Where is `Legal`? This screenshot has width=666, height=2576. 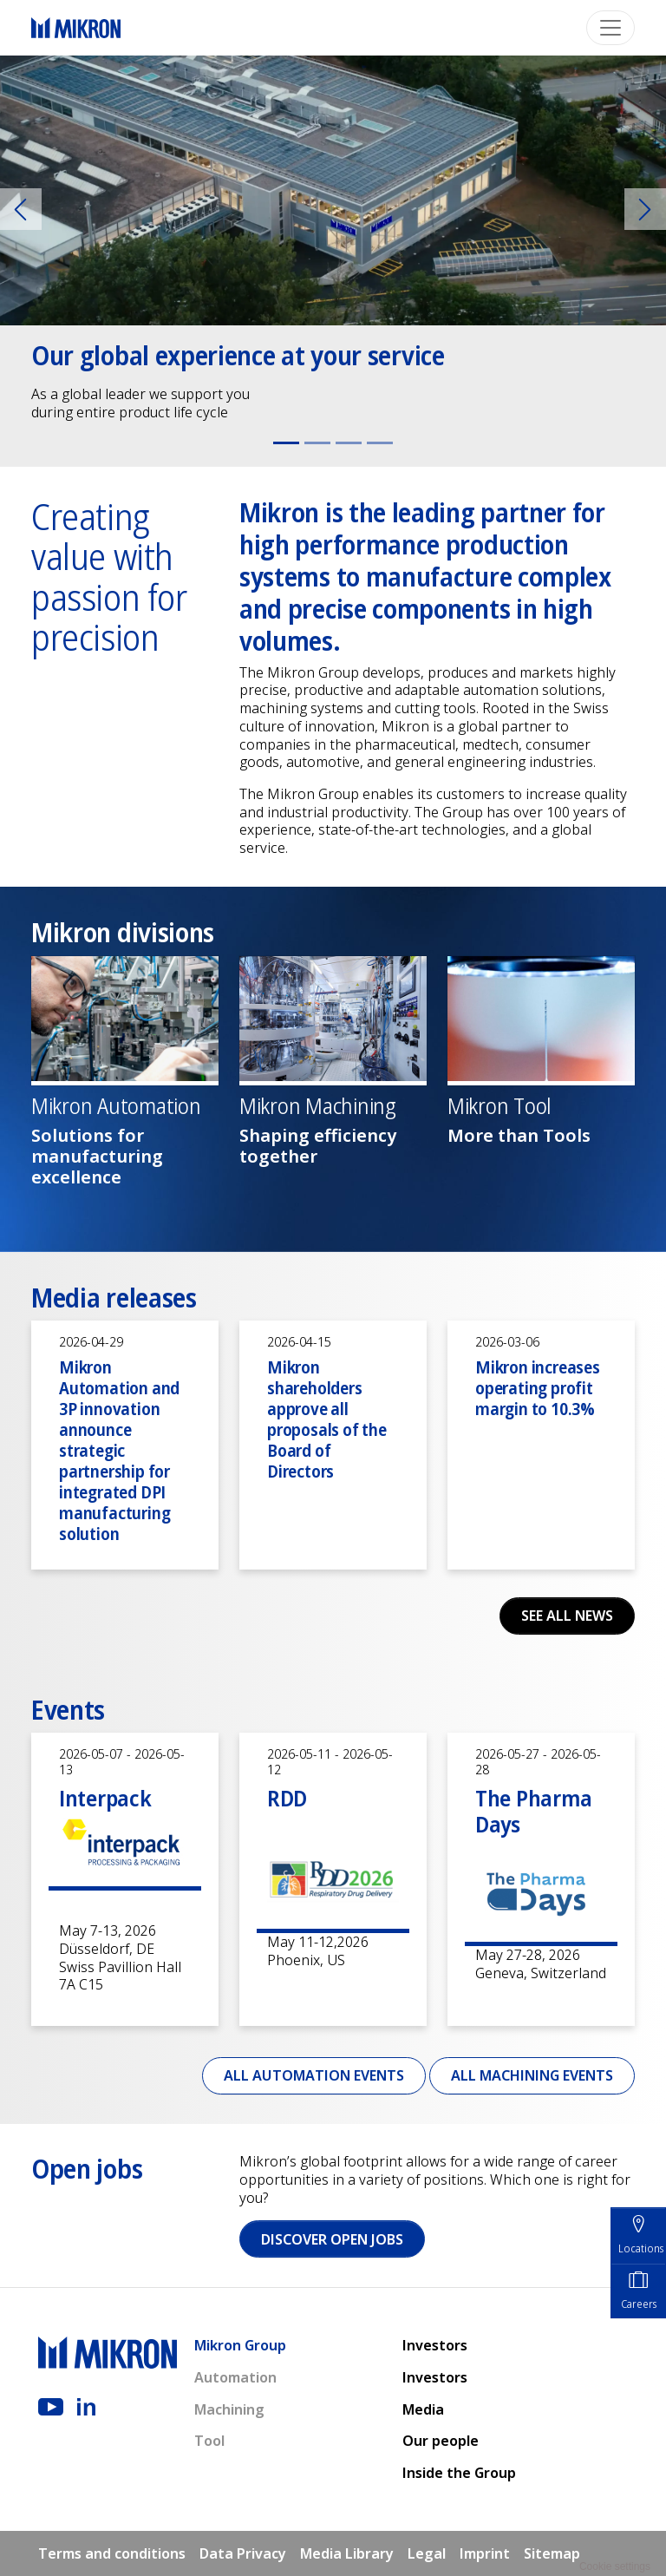 Legal is located at coordinates (427, 2553).